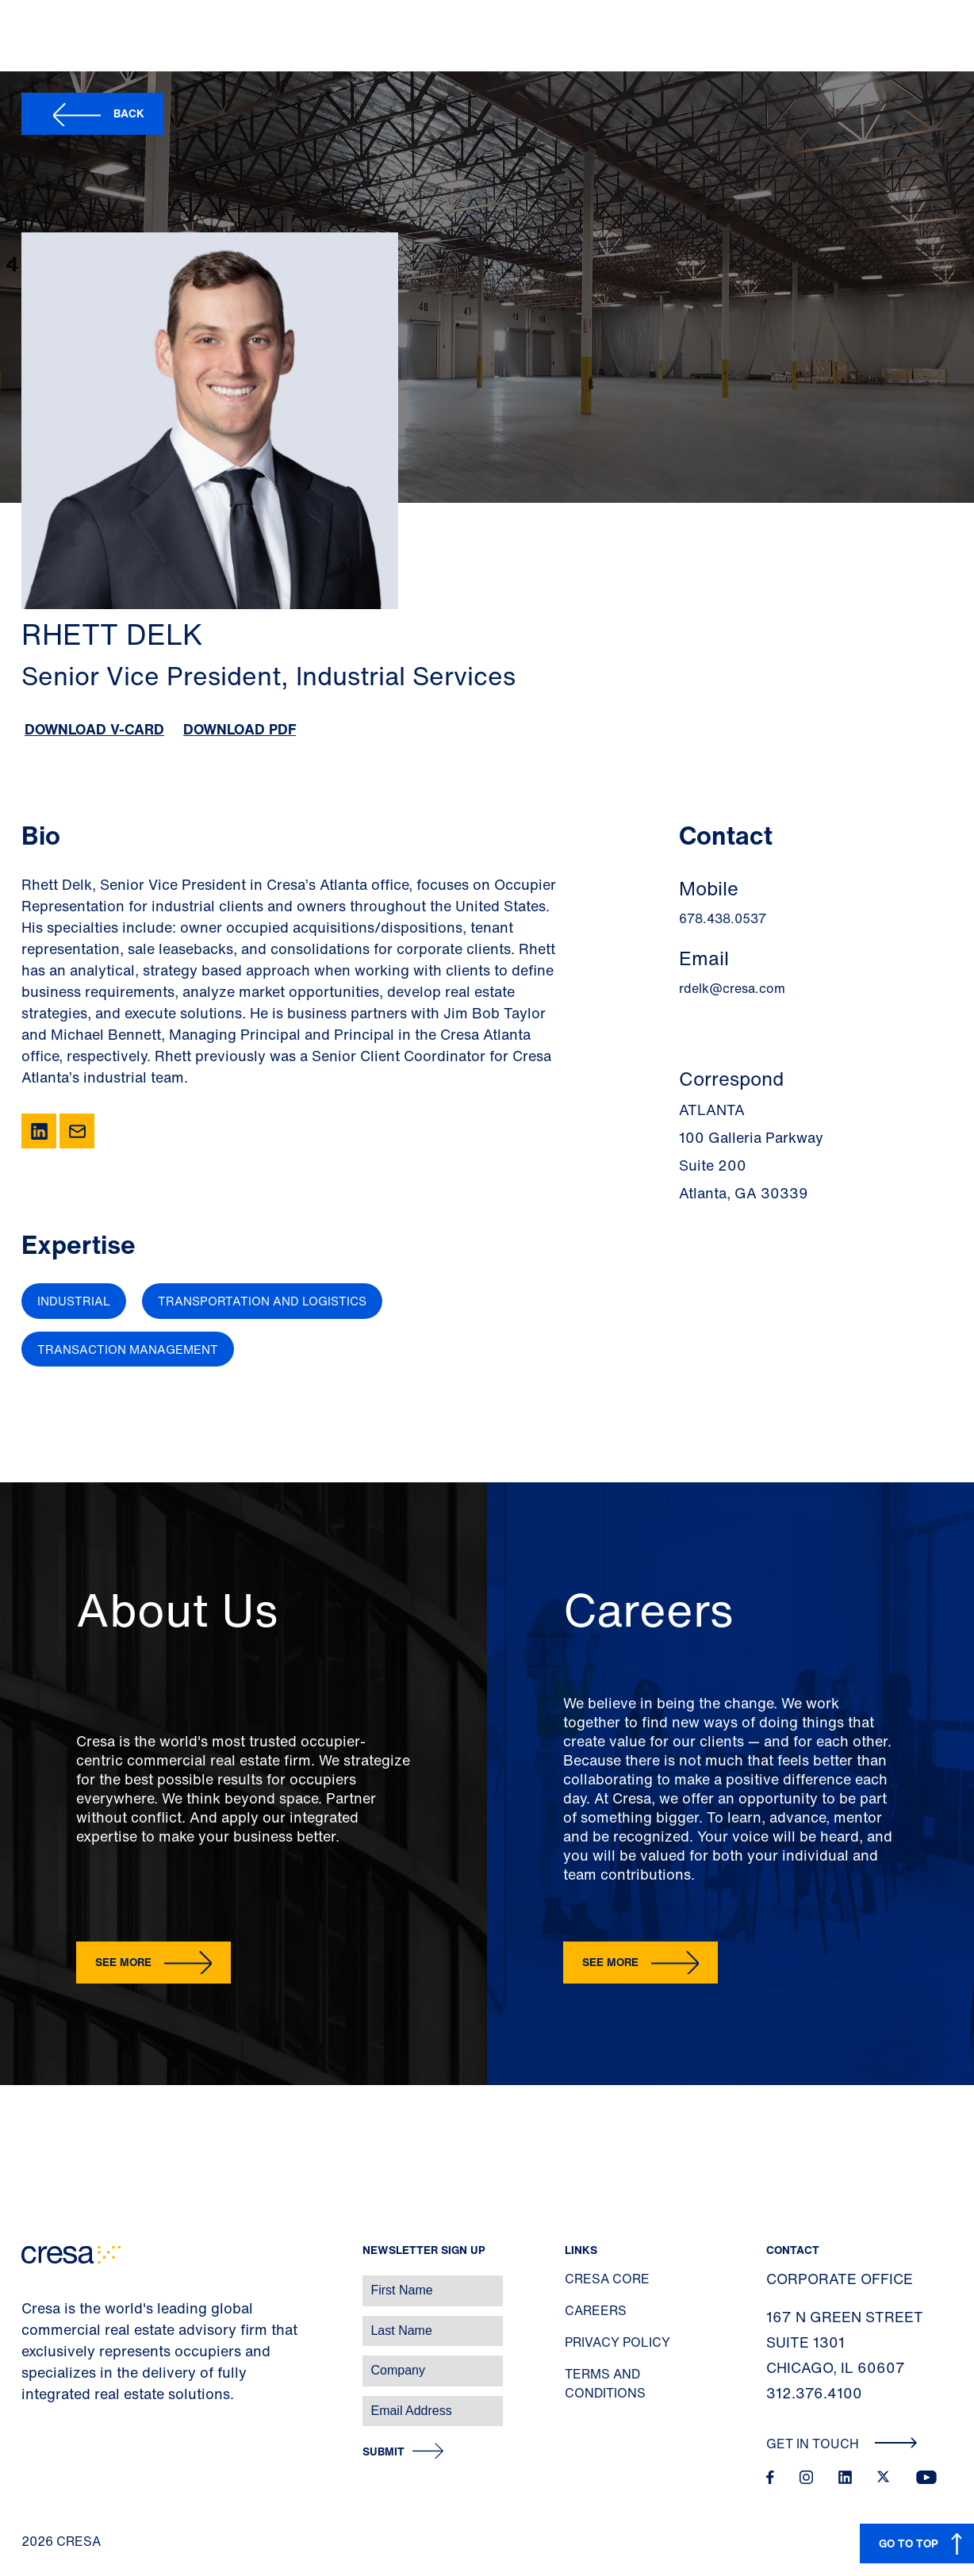 This screenshot has height=2576, width=974. Describe the element at coordinates (722, 918) in the screenshot. I see `678.438.0537` at that location.